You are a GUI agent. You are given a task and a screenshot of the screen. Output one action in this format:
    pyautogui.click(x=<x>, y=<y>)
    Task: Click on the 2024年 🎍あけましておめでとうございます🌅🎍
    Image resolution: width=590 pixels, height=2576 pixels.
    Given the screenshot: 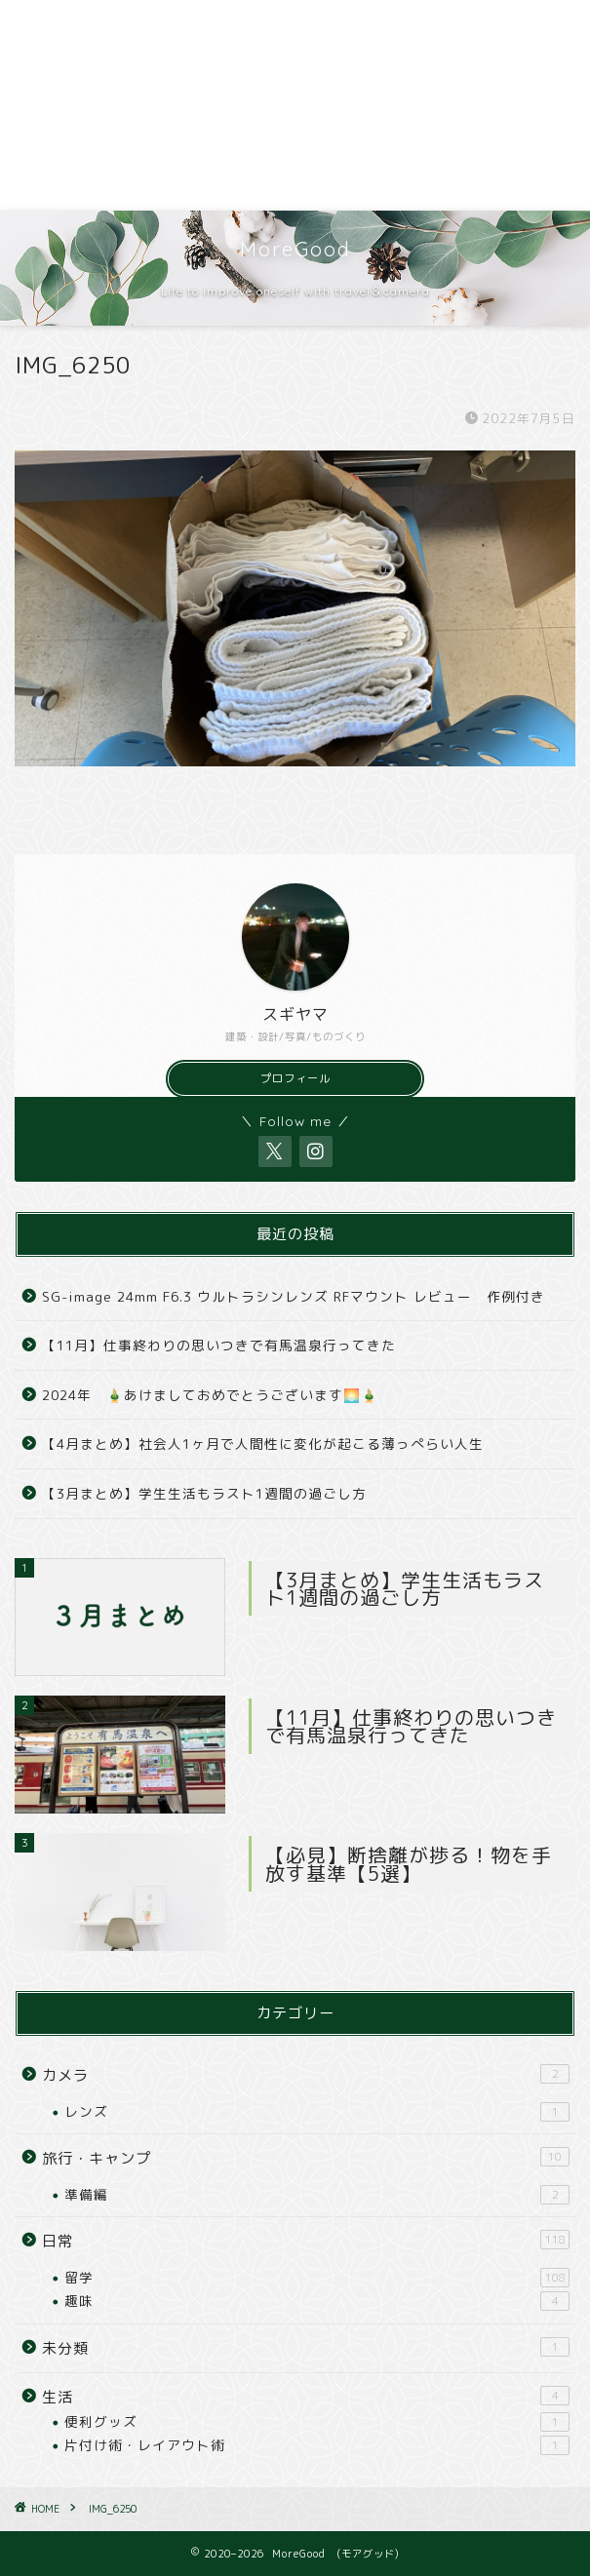 What is the action you would take?
    pyautogui.click(x=210, y=1395)
    